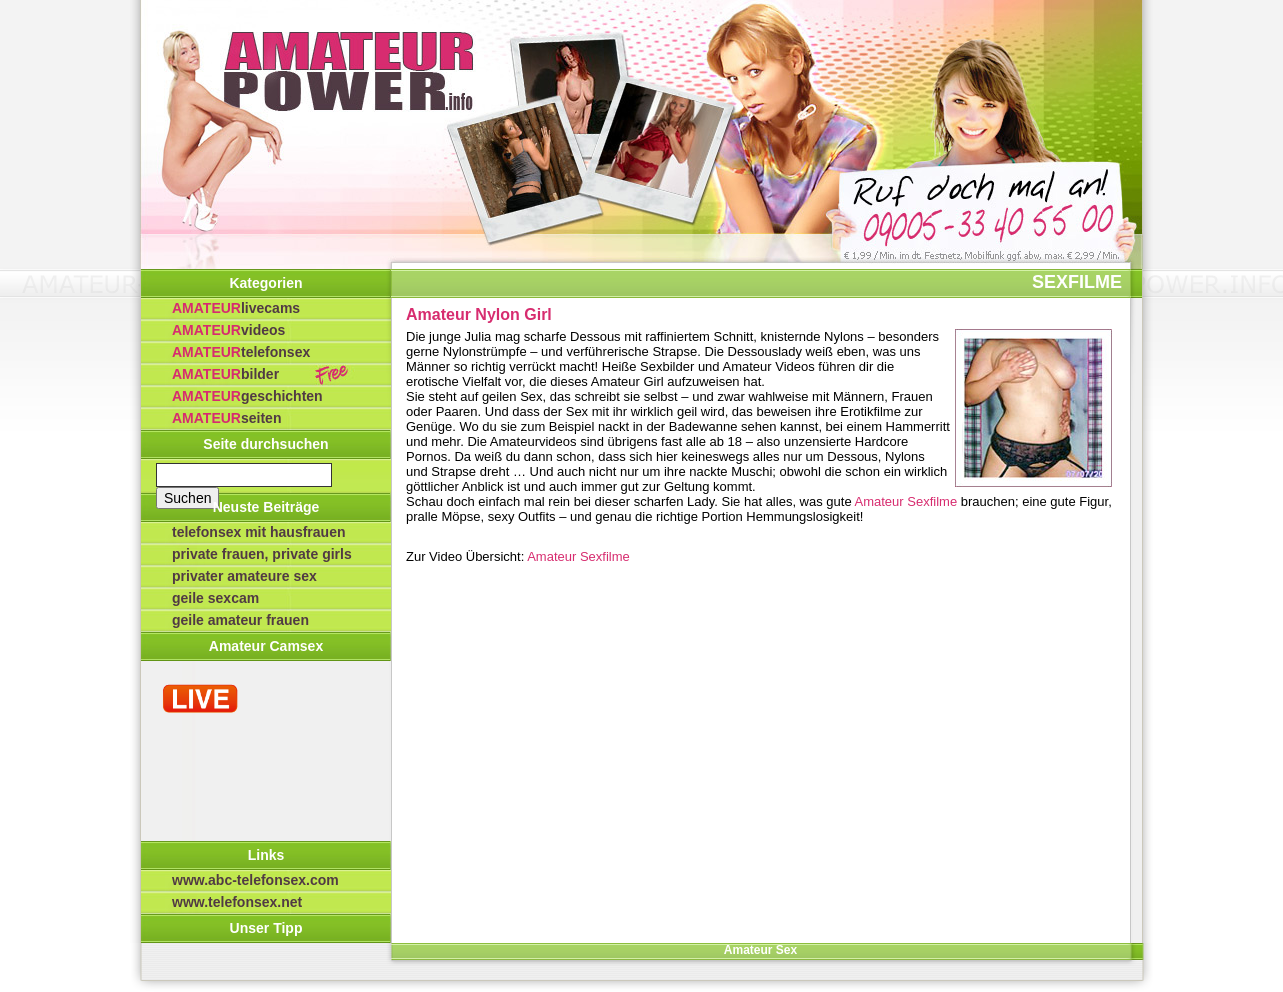  Describe the element at coordinates (226, 418) in the screenshot. I see `Seiten` at that location.